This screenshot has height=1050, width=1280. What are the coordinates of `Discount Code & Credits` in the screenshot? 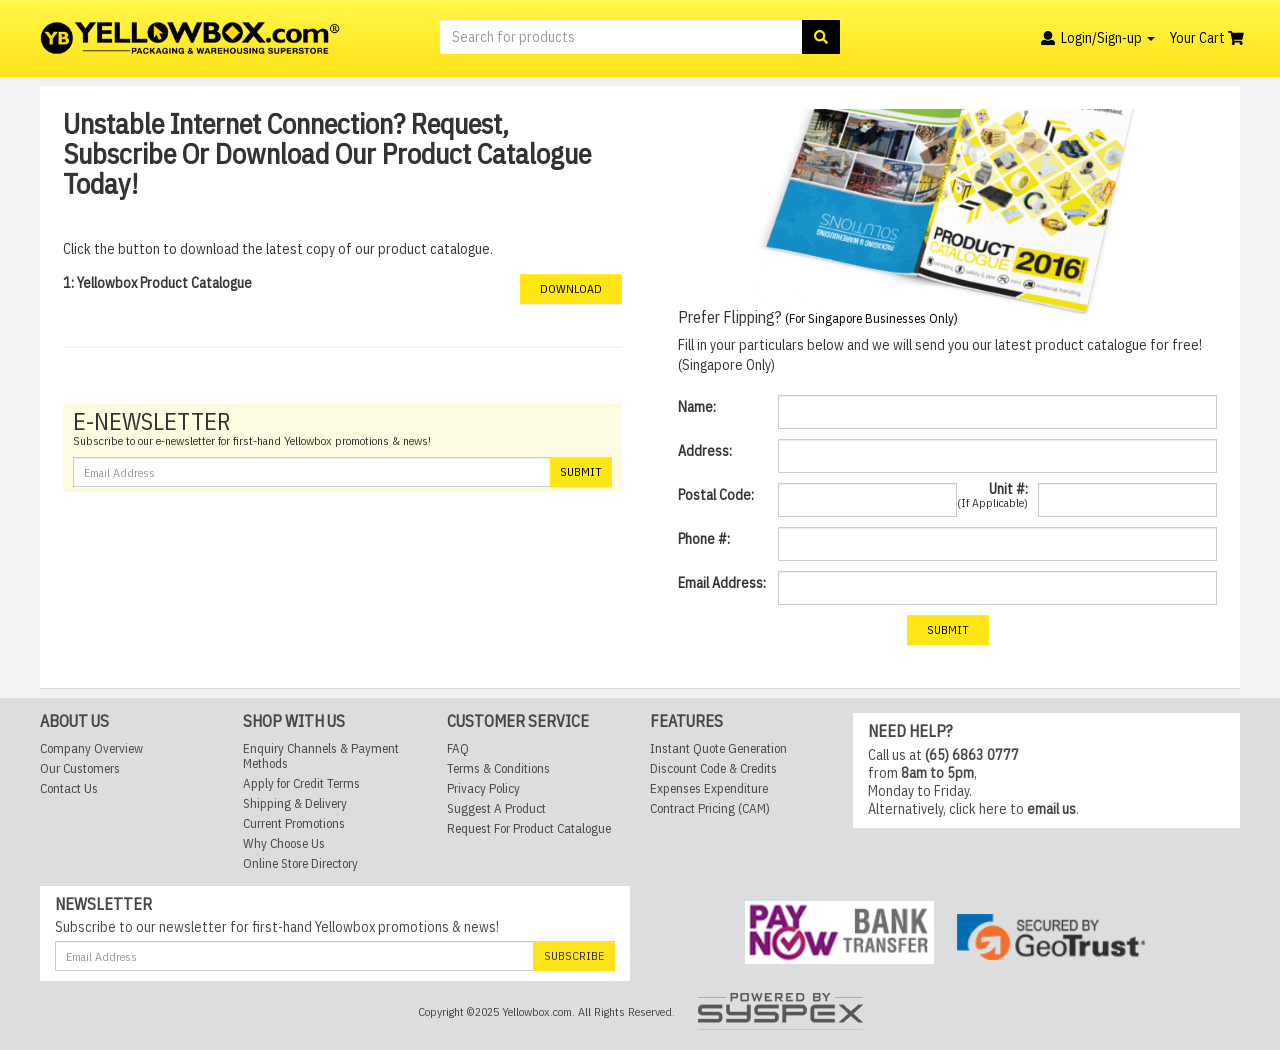 It's located at (713, 768).